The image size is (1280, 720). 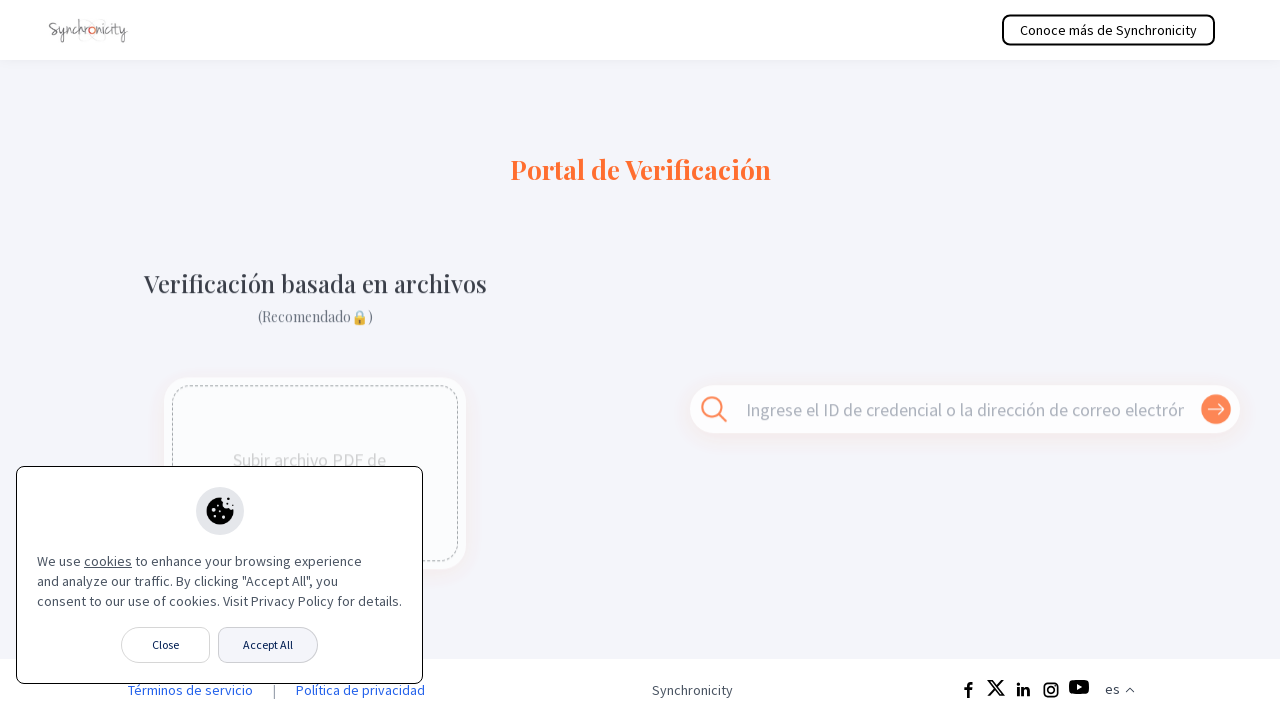 I want to click on Close, so click(x=165, y=644).